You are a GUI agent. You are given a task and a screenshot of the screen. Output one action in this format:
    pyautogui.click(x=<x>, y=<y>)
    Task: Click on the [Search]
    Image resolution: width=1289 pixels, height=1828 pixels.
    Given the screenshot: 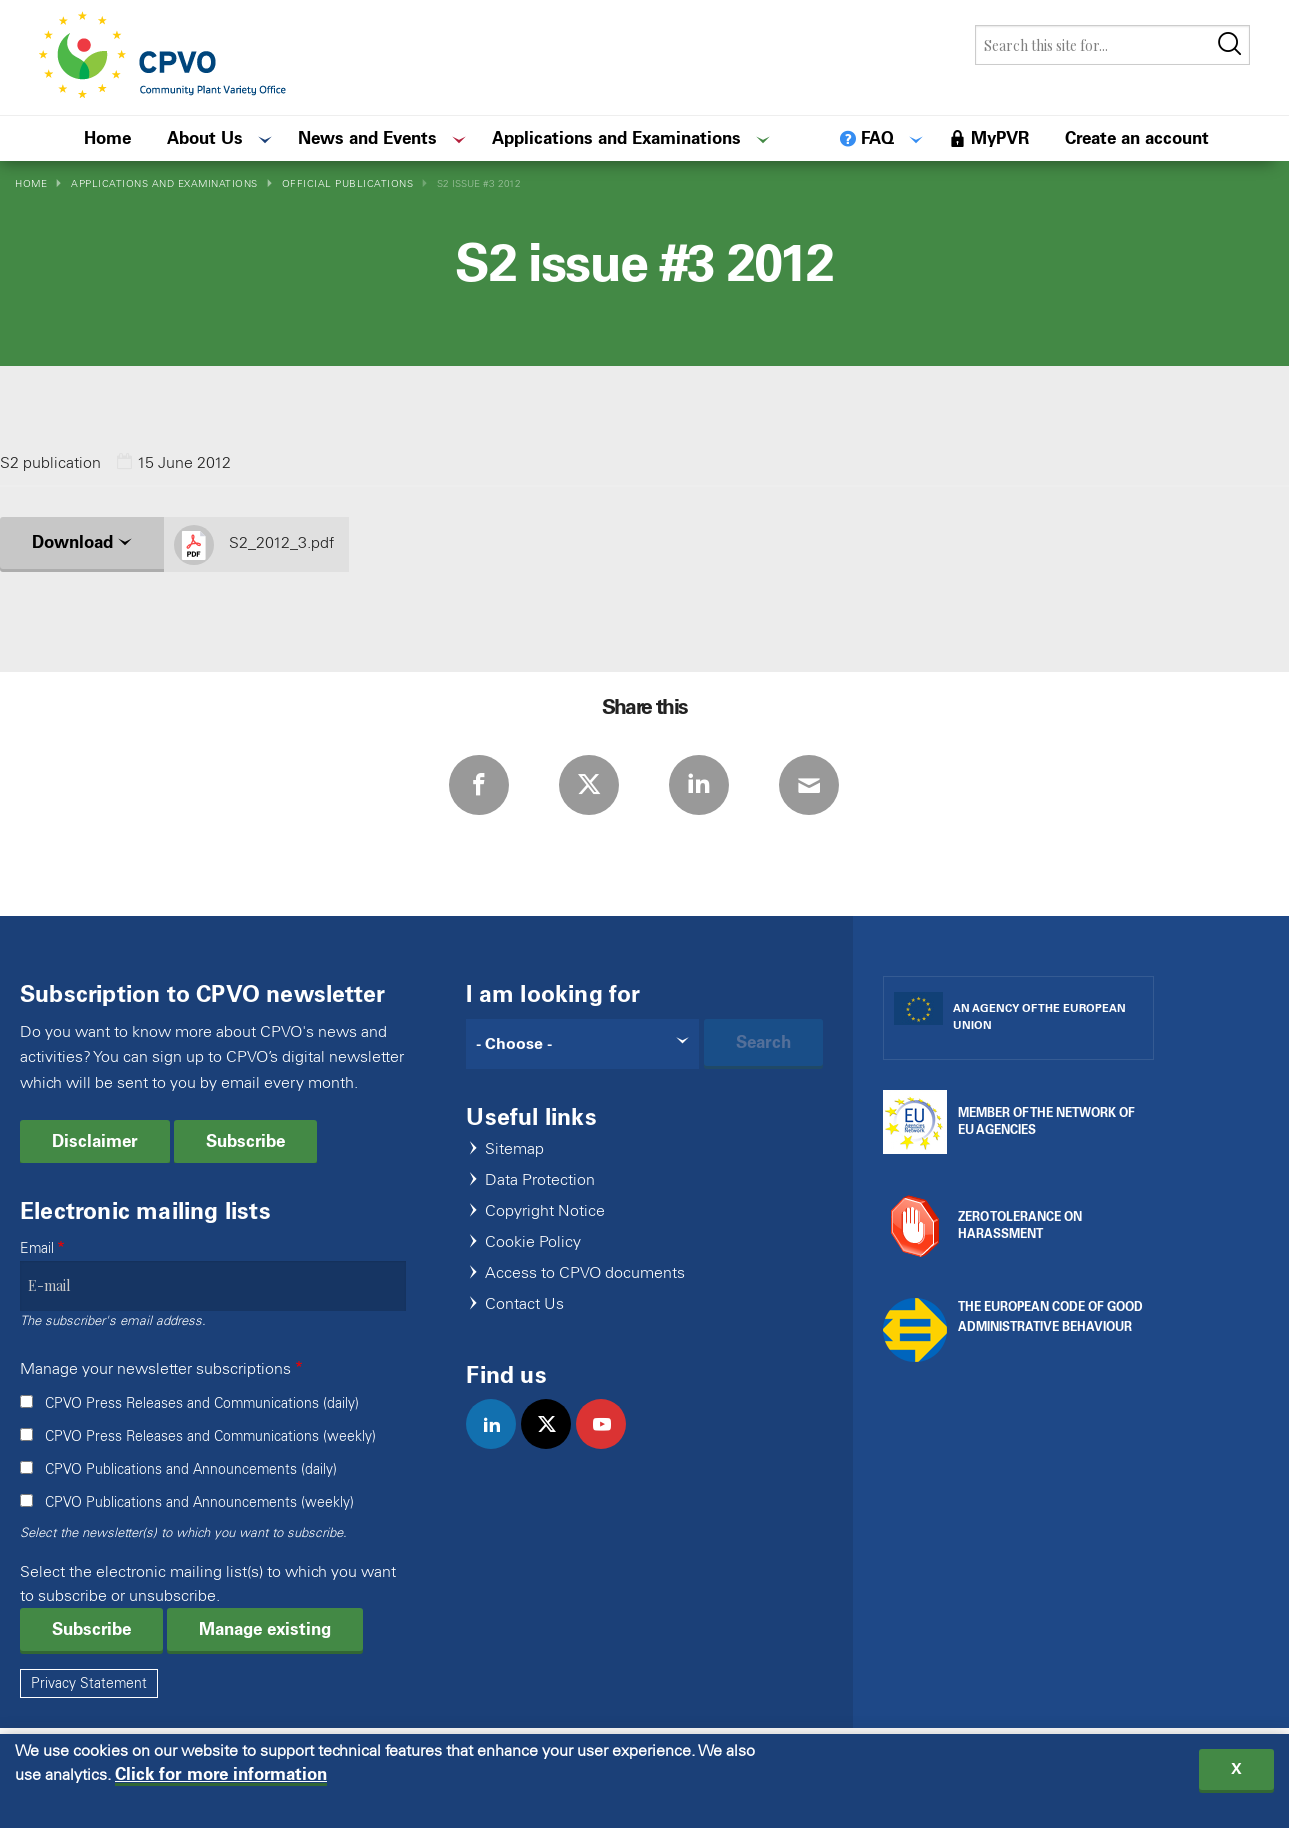 What is the action you would take?
    pyautogui.click(x=582, y=1044)
    